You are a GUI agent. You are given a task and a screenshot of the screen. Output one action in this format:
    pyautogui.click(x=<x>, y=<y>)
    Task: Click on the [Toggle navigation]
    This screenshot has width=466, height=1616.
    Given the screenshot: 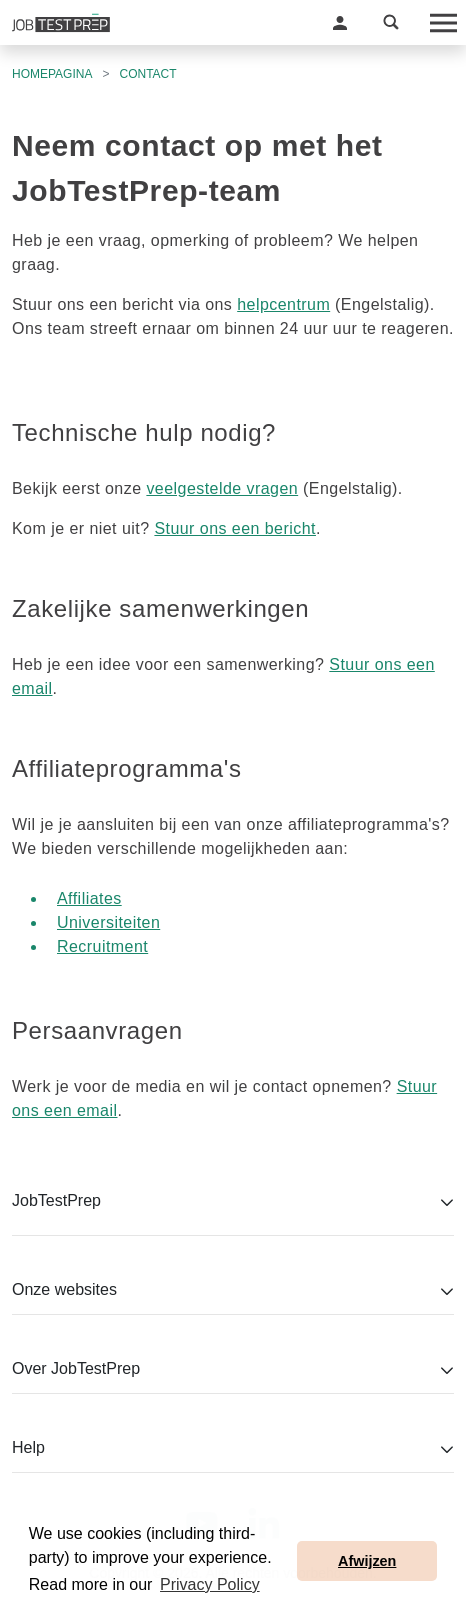 What is the action you would take?
    pyautogui.click(x=442, y=22)
    